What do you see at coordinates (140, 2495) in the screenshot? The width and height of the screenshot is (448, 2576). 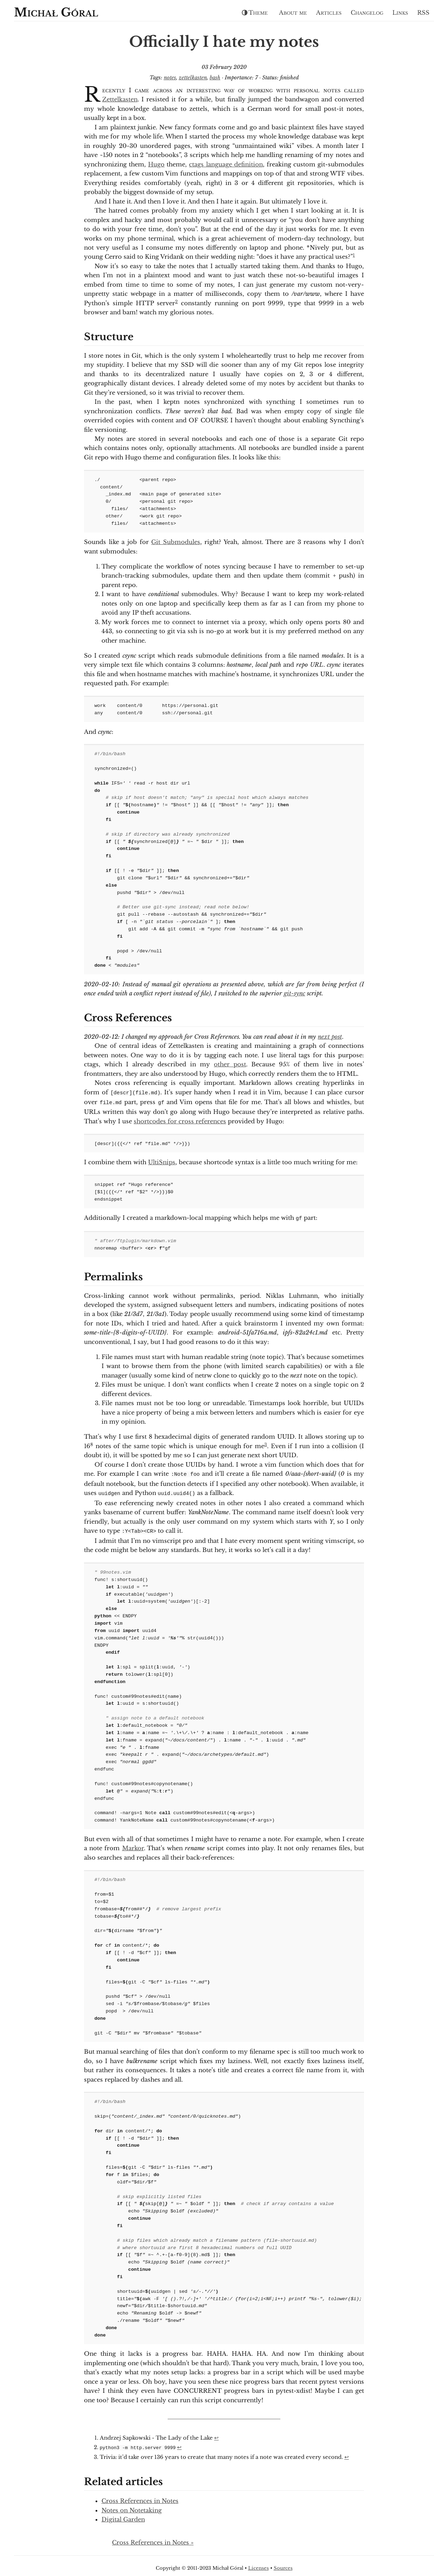 I see `Cross References in Notes` at bounding box center [140, 2495].